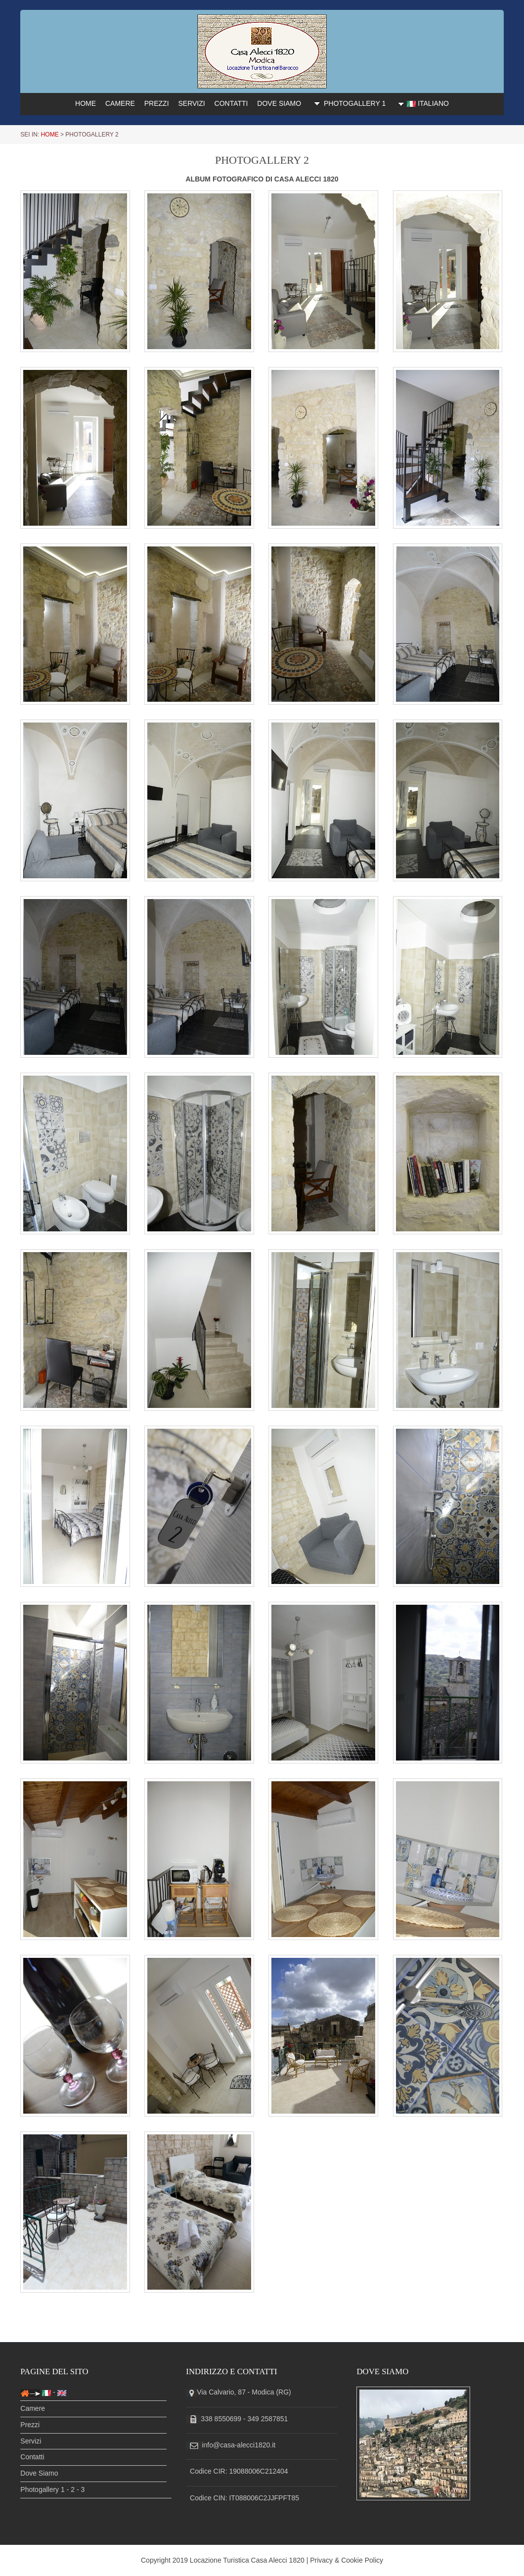 This screenshot has width=524, height=2576. I want to click on Photogallery 1, so click(42, 2490).